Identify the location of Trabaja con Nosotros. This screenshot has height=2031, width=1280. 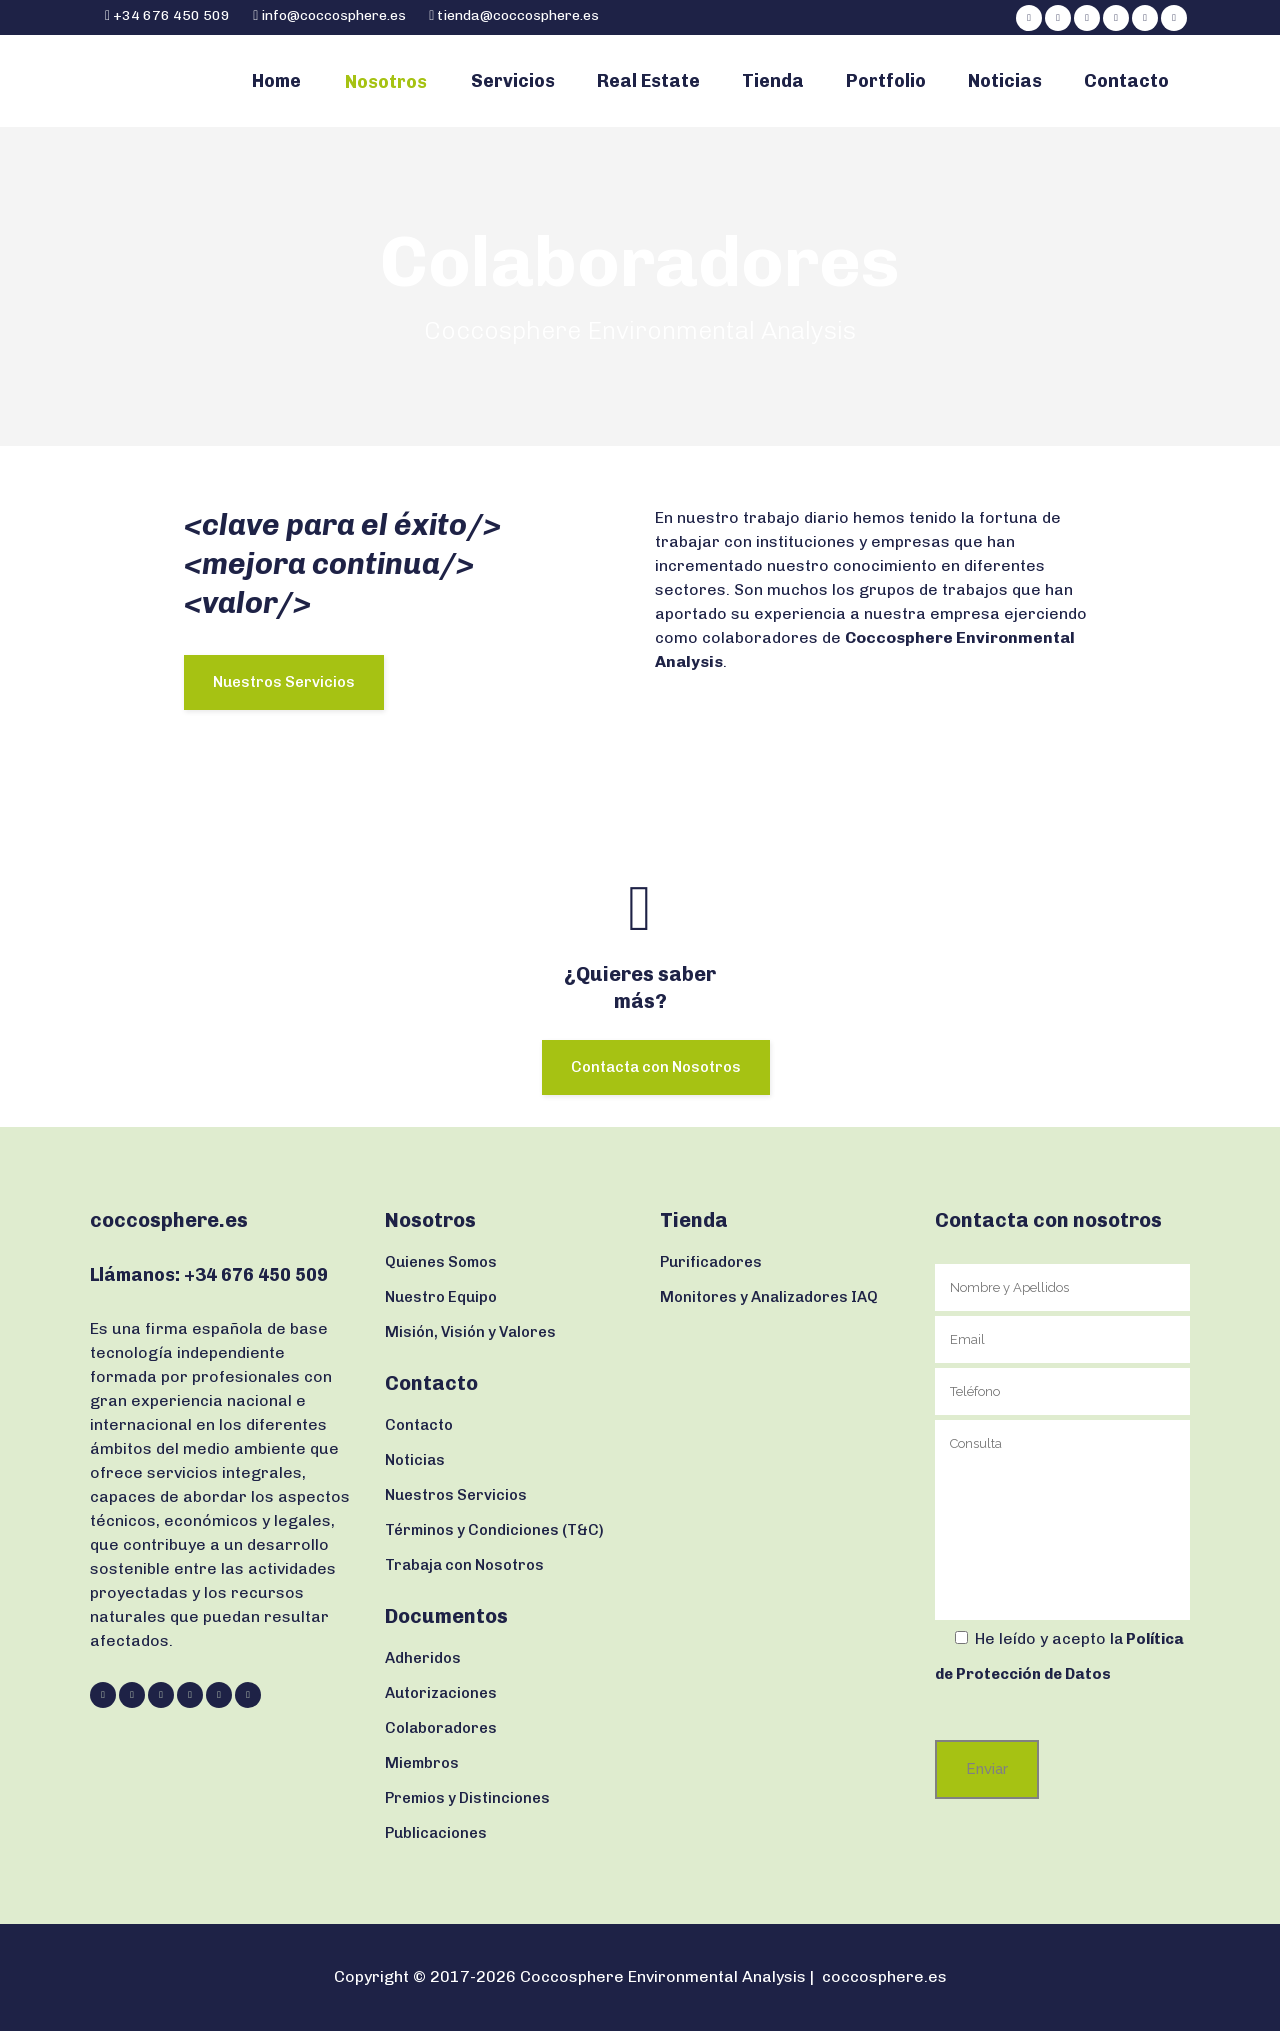
(464, 1565).